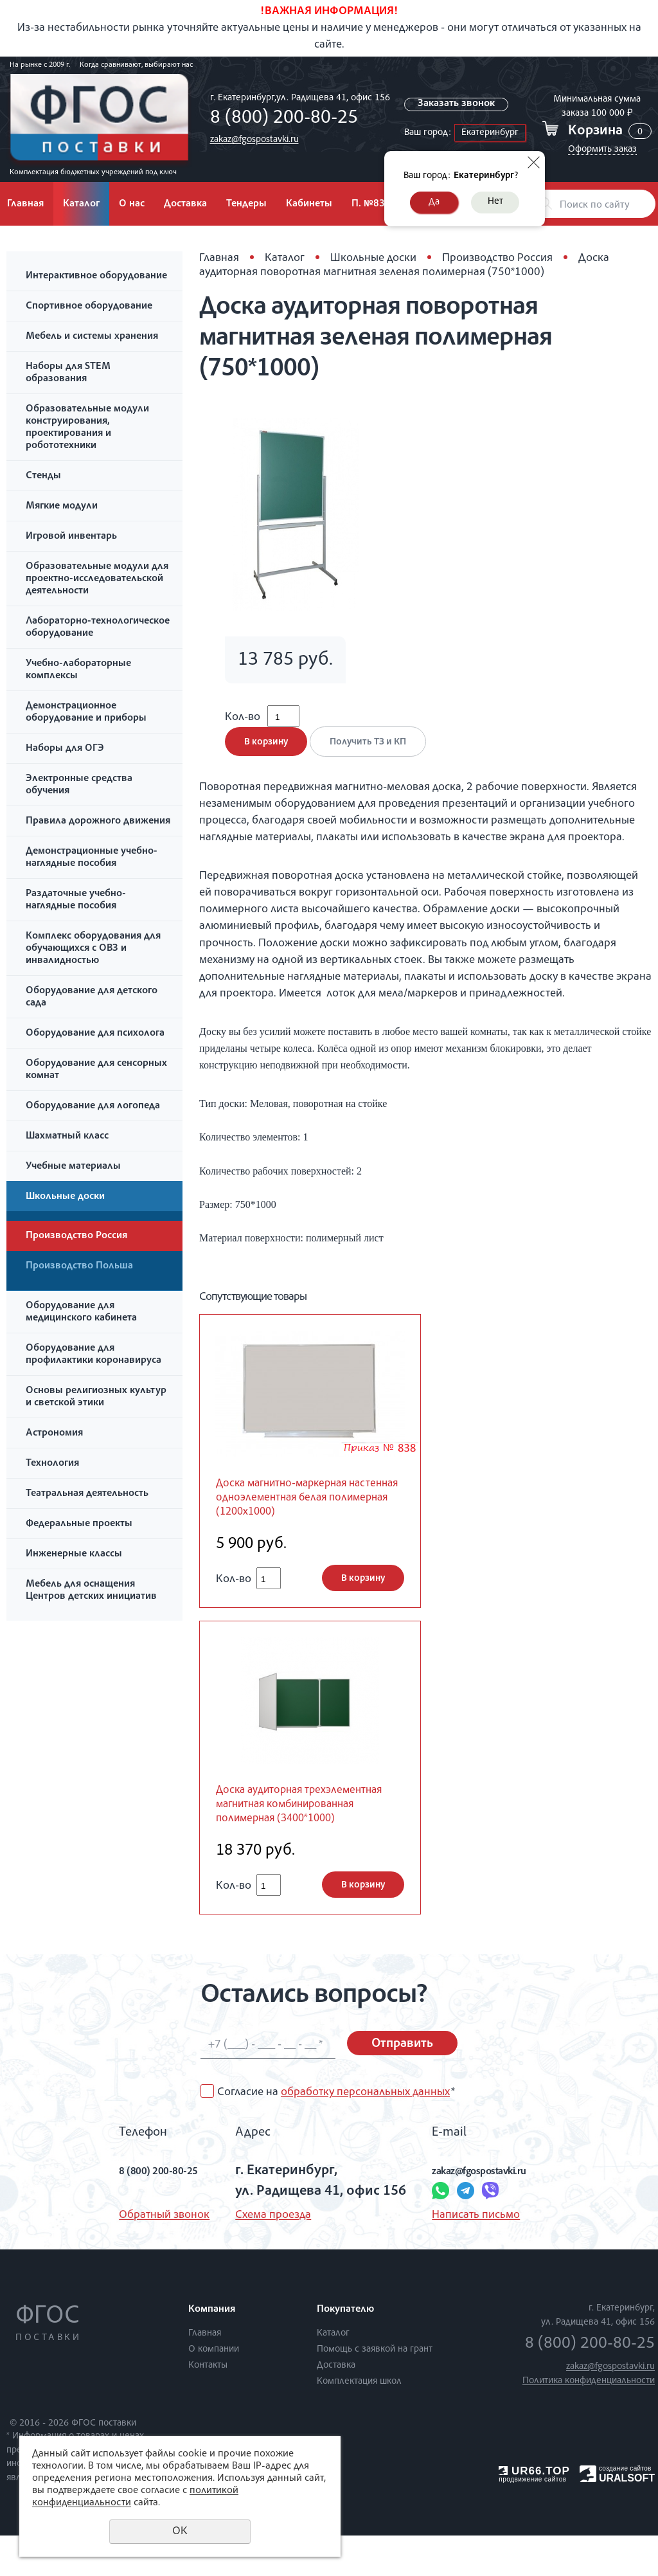 The image size is (658, 2576). What do you see at coordinates (137, 2256) in the screenshot?
I see `Обратный звонок` at bounding box center [137, 2256].